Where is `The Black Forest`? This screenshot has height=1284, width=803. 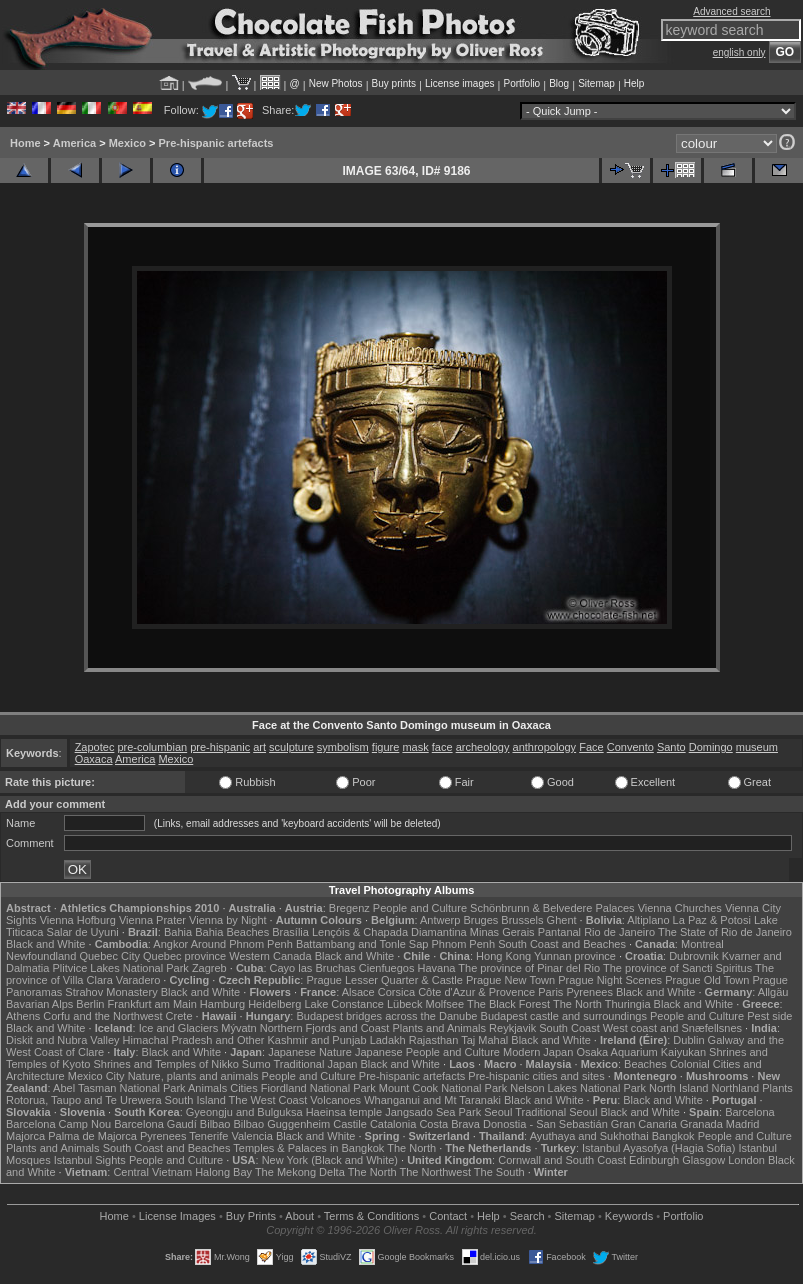 The Black Forest is located at coordinates (508, 1004).